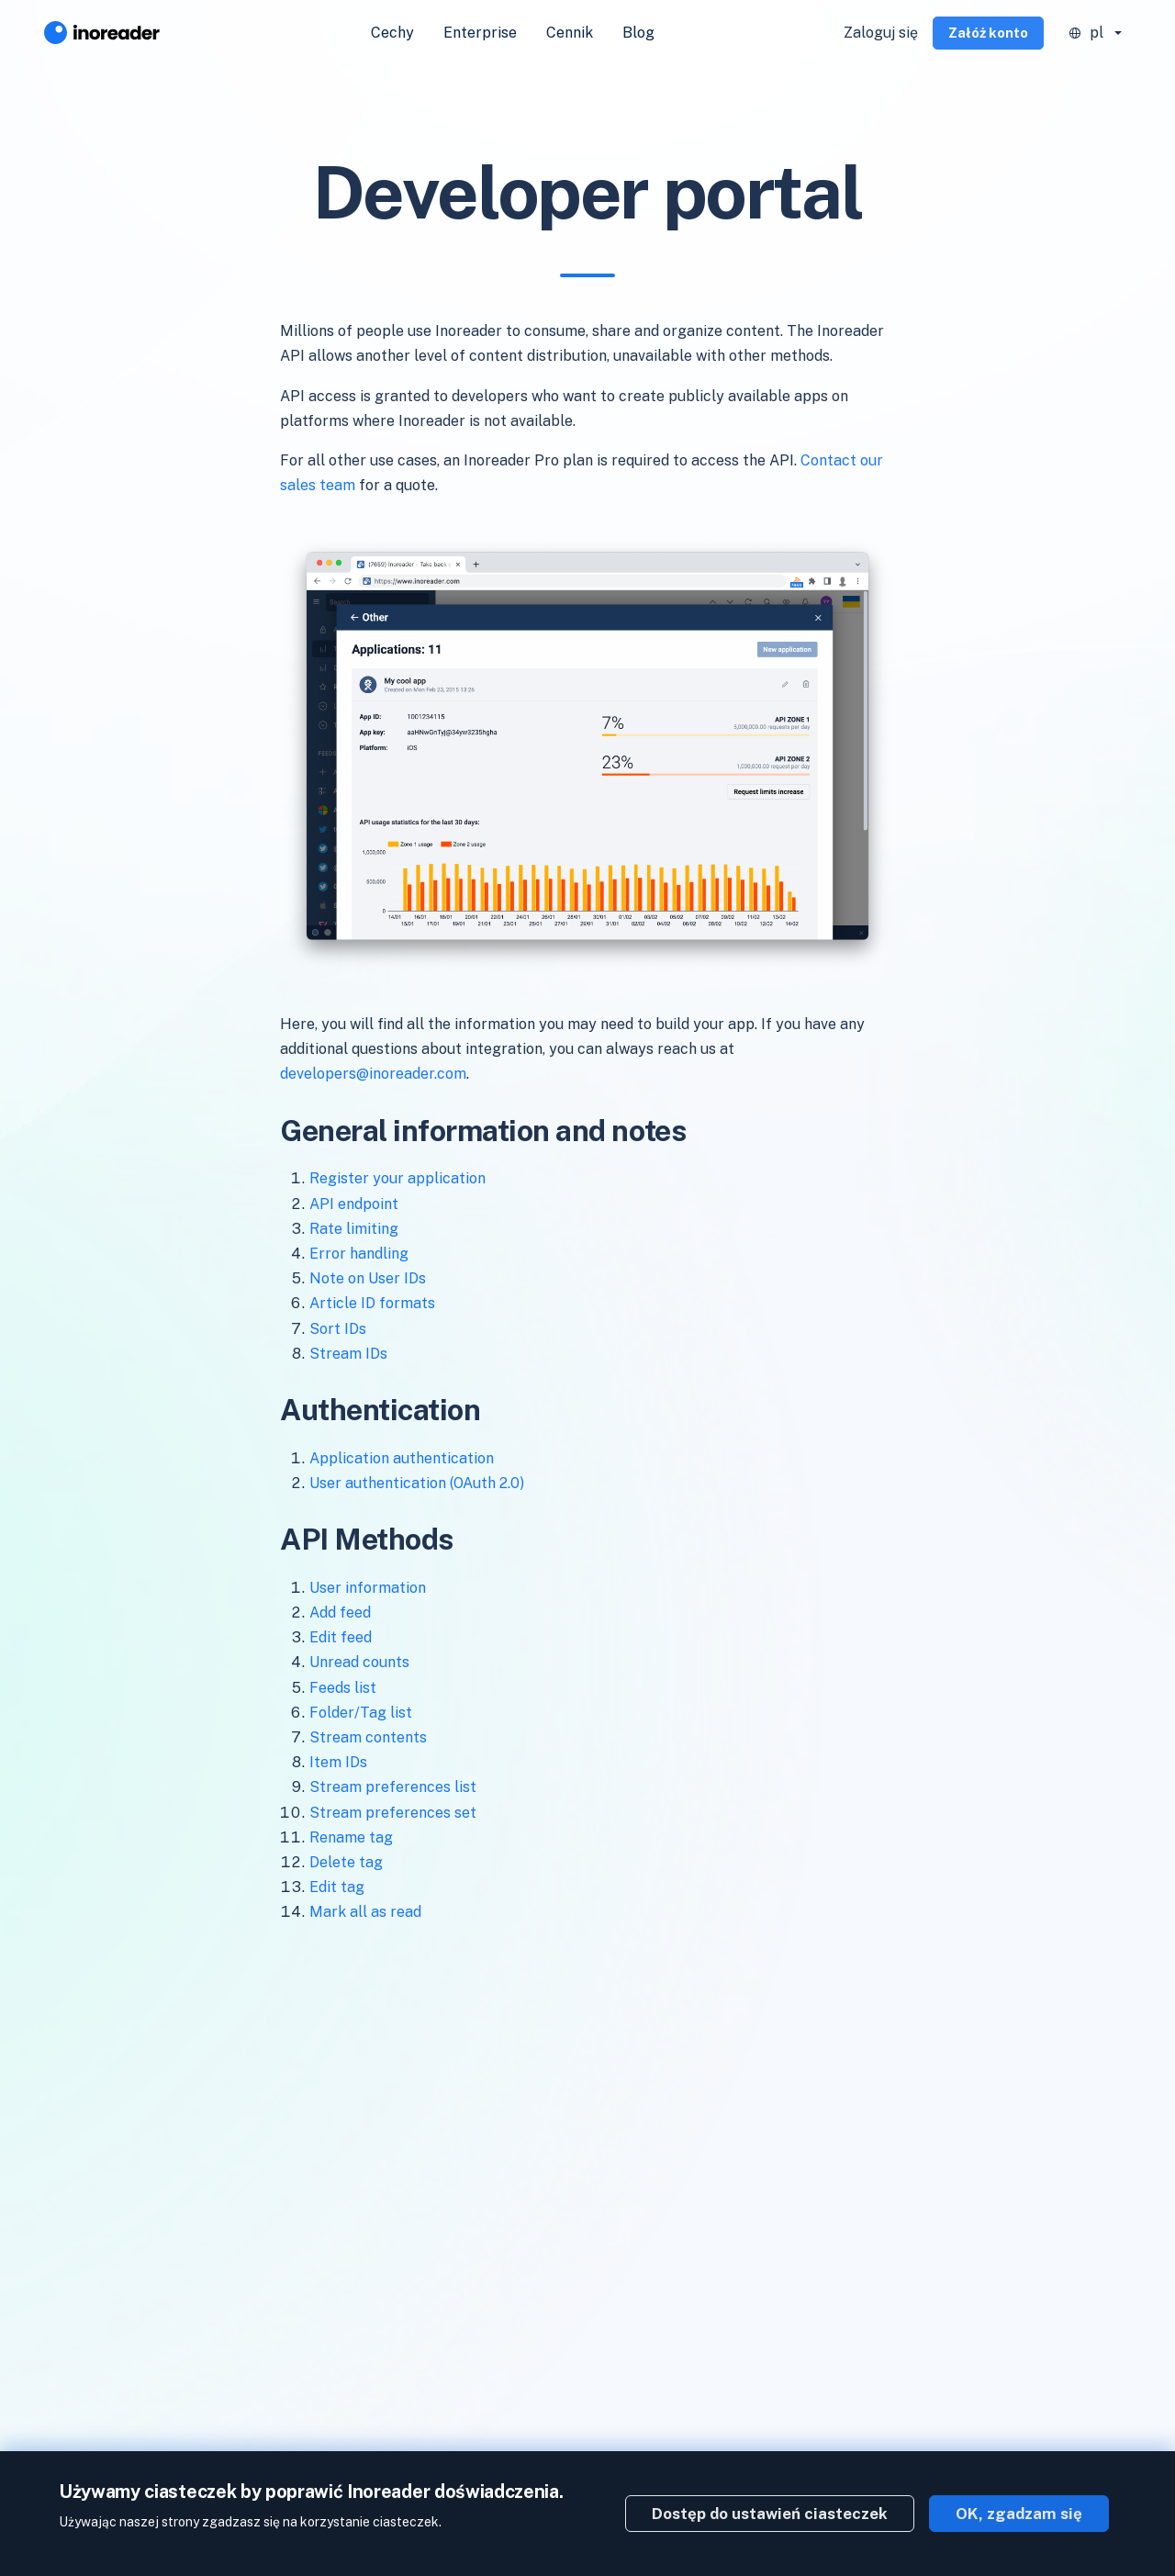 This screenshot has width=1175, height=2576. I want to click on Zaloguj się, so click(881, 32).